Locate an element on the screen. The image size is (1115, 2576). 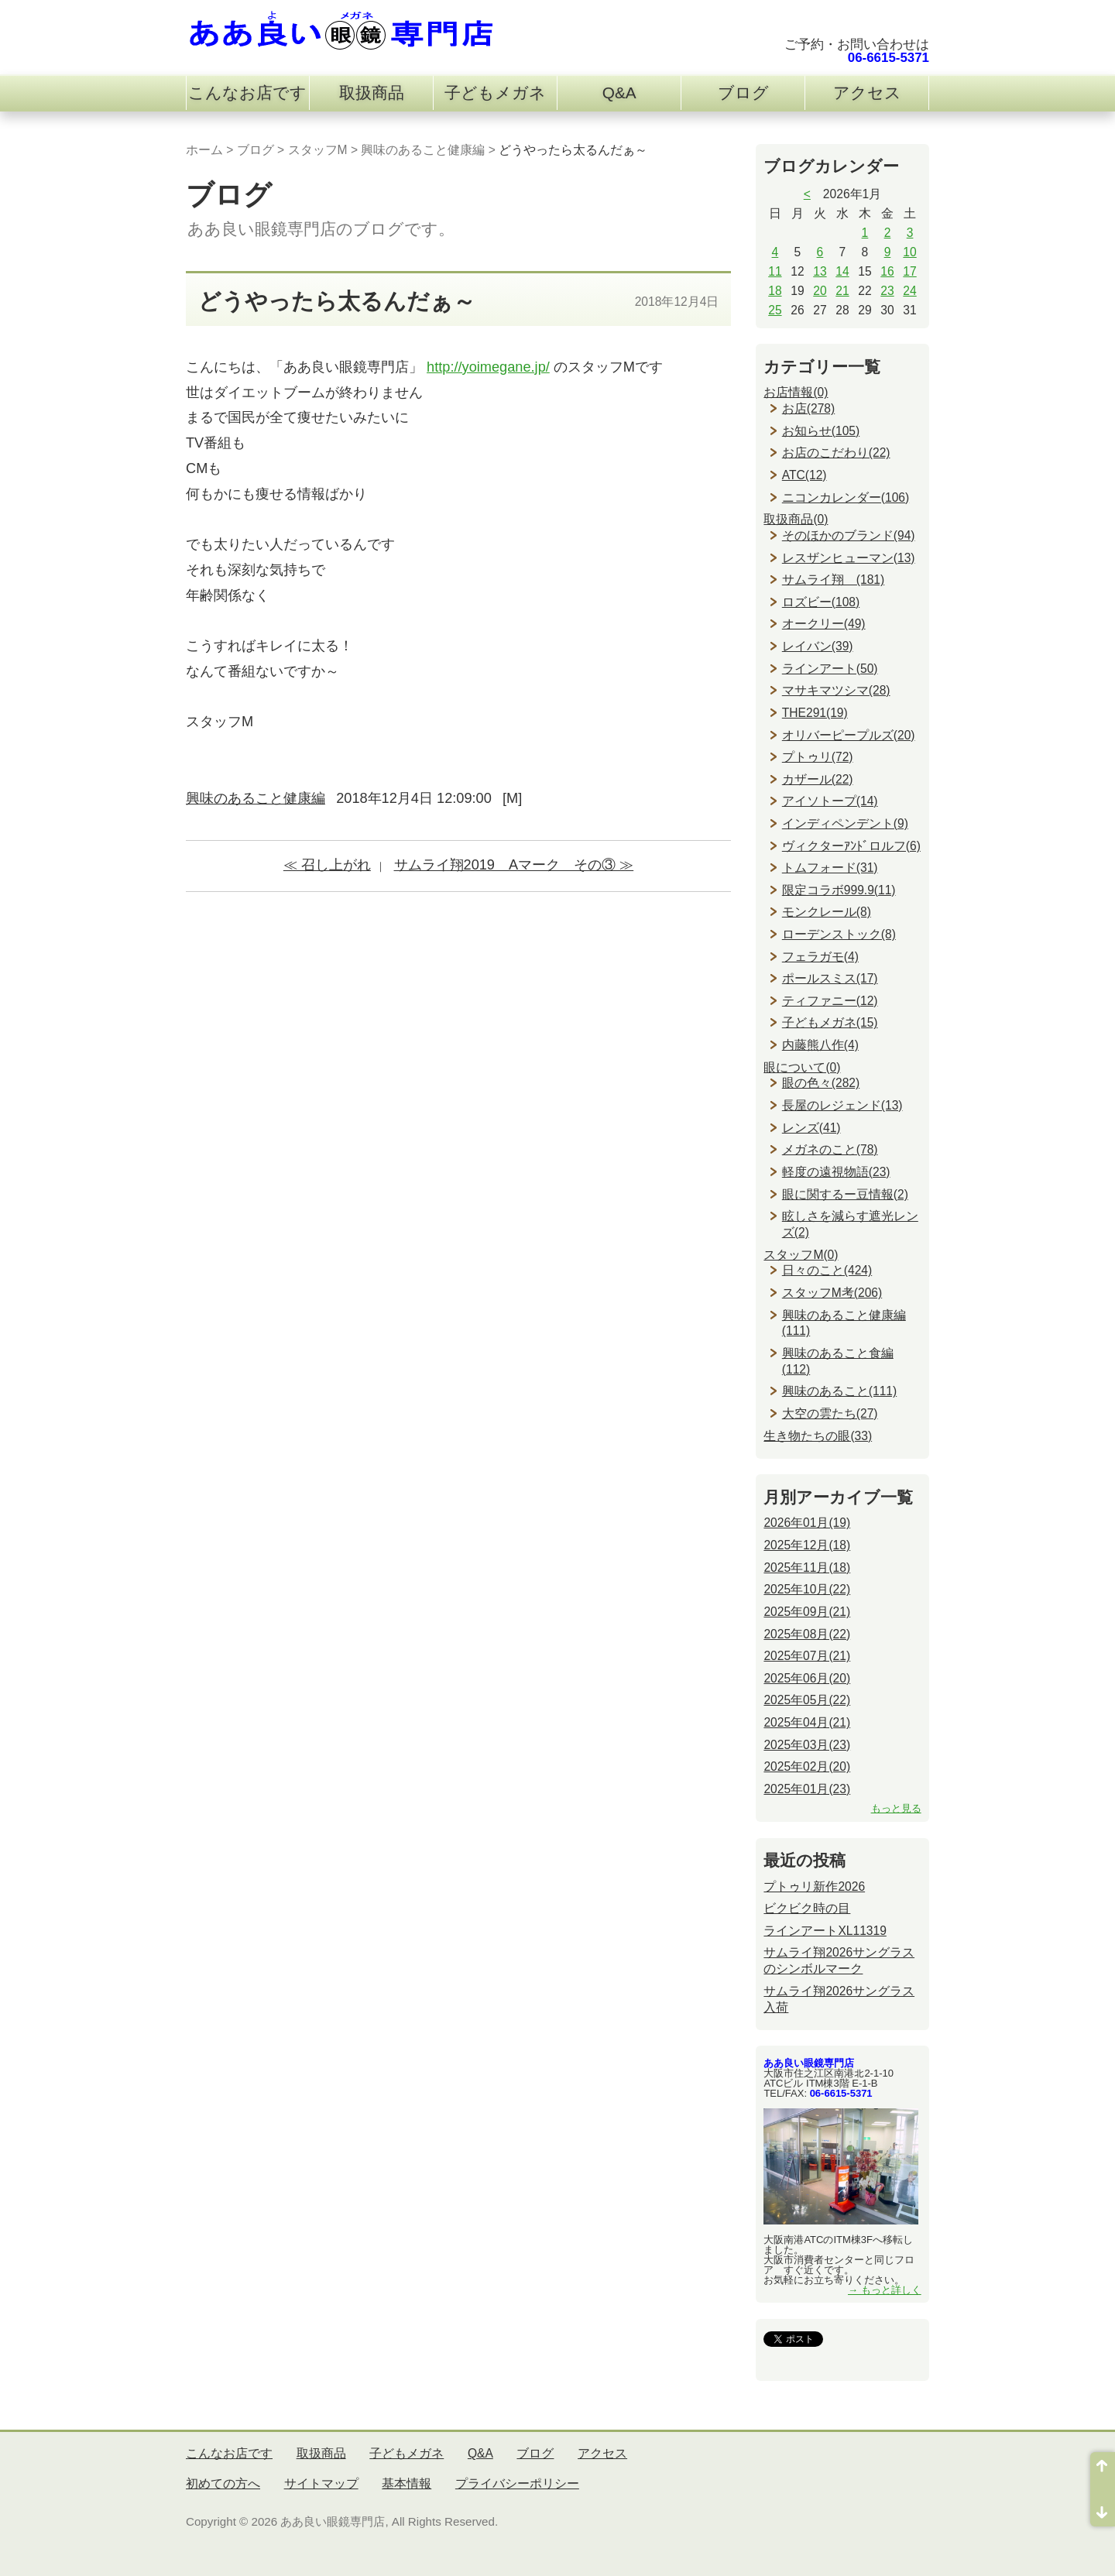
ビクビク時の目 is located at coordinates (806, 1908).